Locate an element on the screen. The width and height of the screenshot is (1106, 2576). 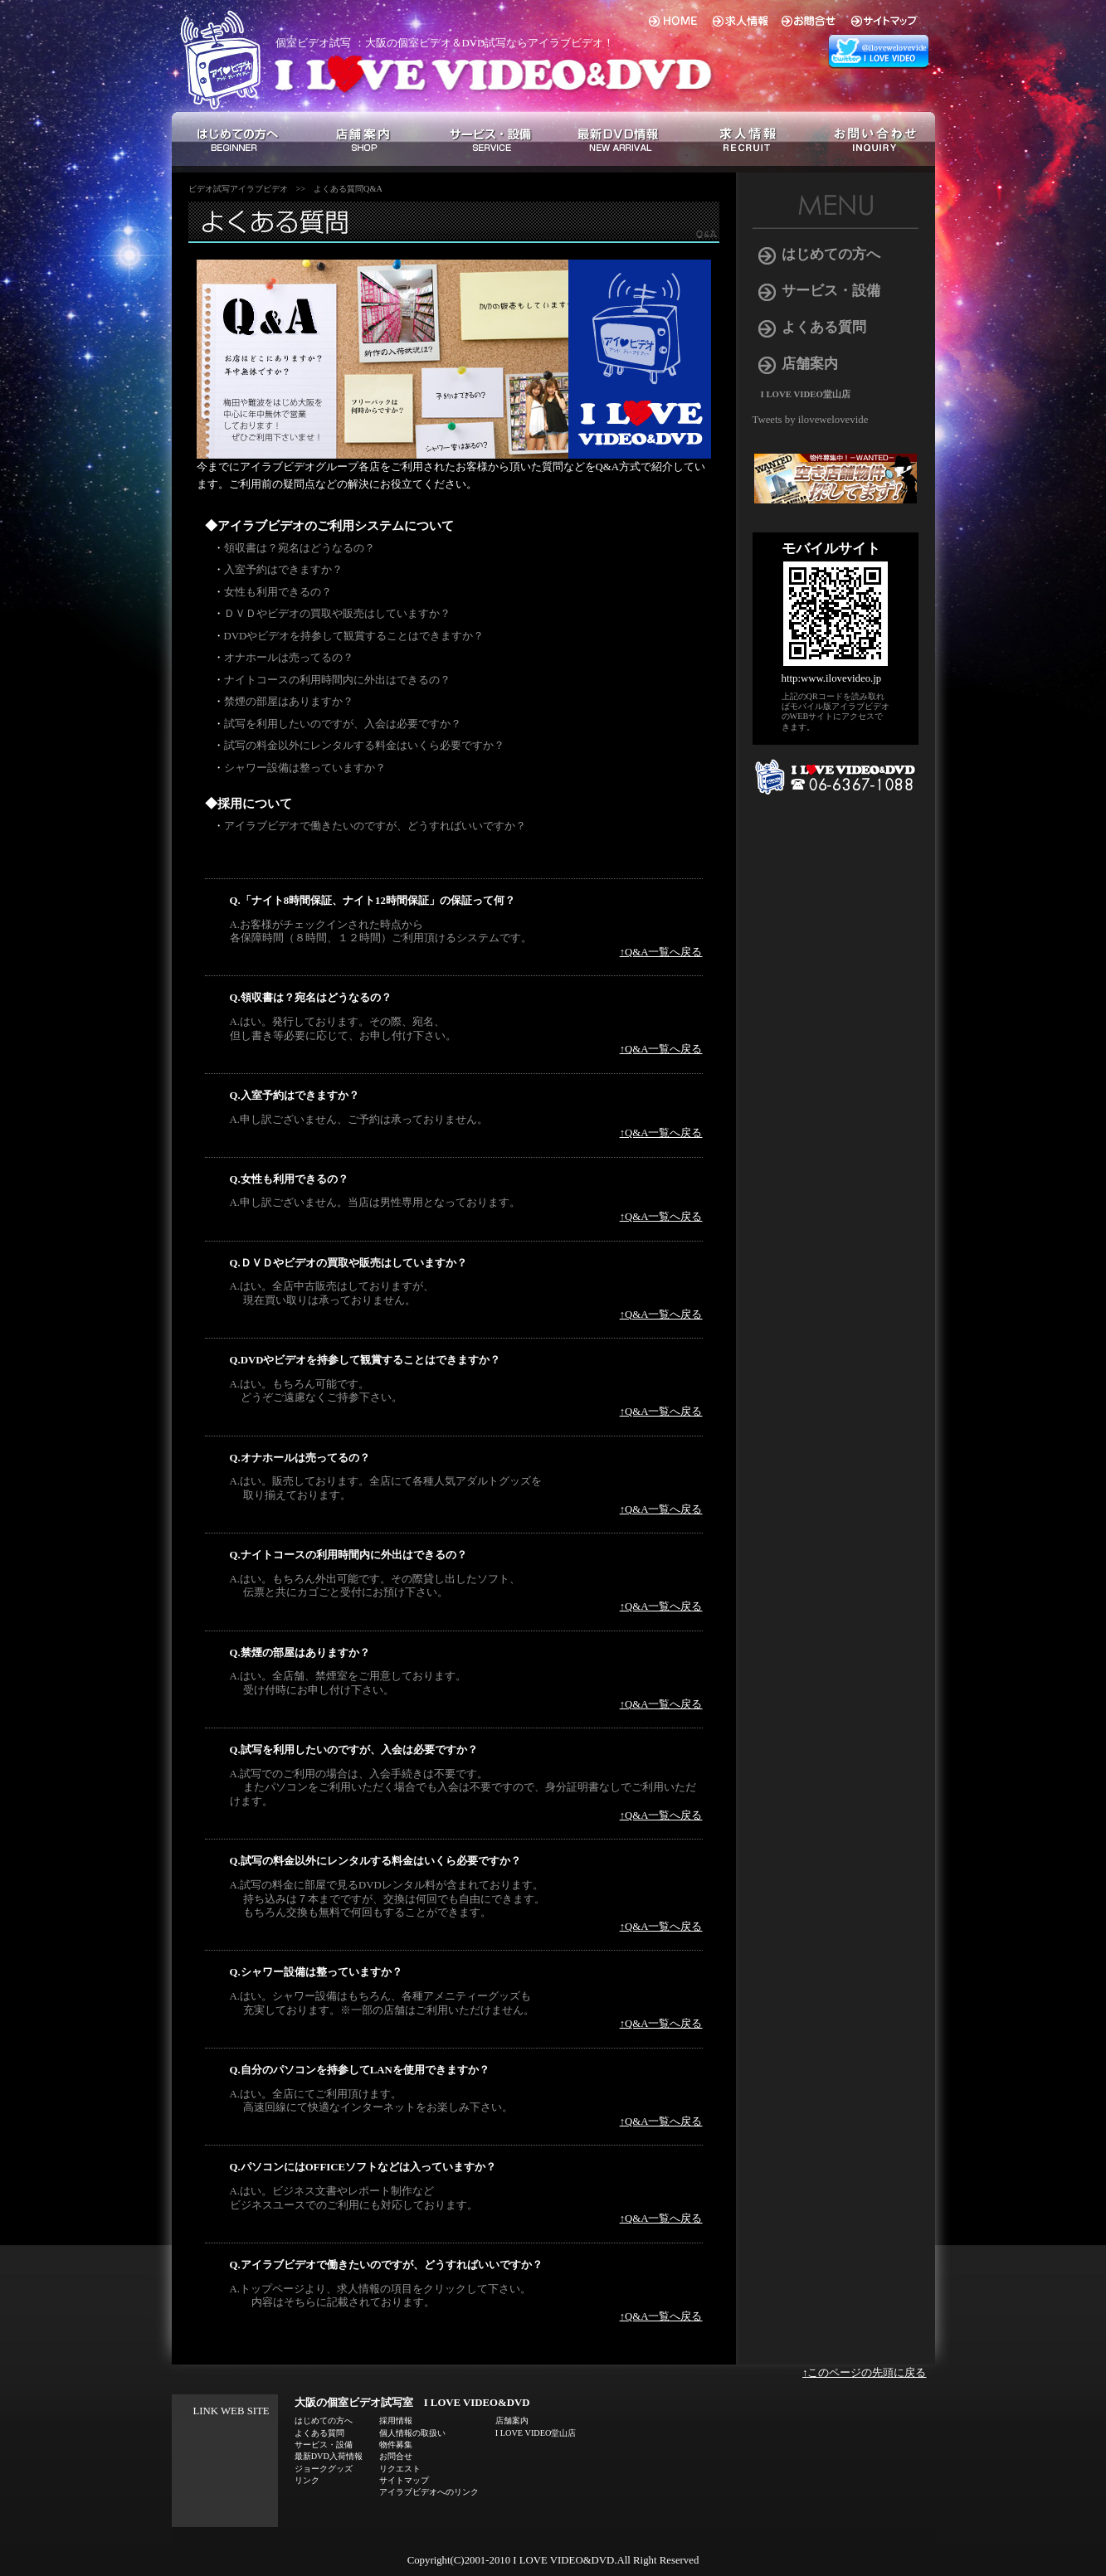
大阪の個室ビデオ試写室 I LOVE VIDEO&DVD is located at coordinates (412, 2402).